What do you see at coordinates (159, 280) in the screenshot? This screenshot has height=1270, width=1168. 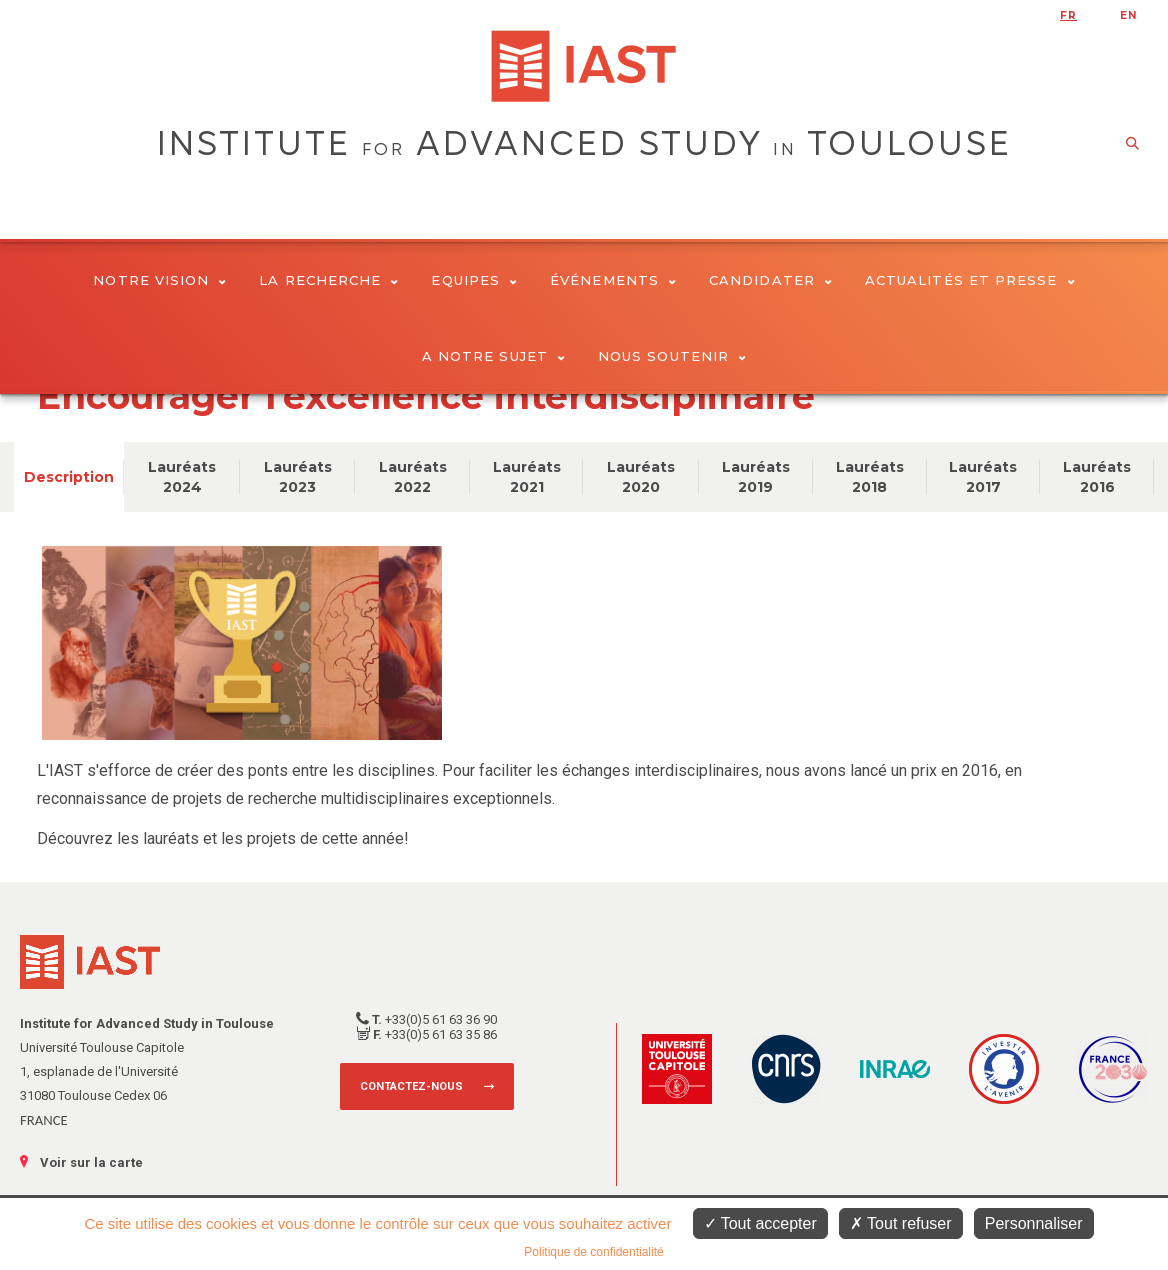 I see `Notre vision` at bounding box center [159, 280].